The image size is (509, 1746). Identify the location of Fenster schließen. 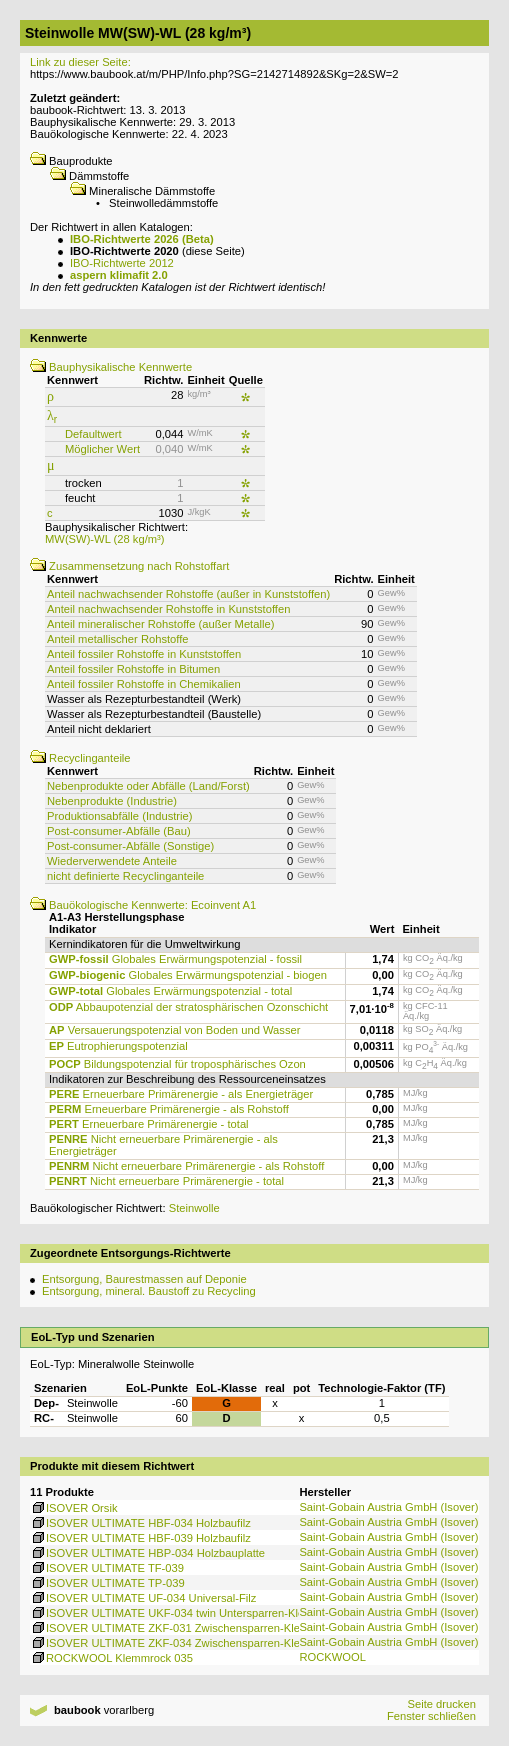
(431, 1716).